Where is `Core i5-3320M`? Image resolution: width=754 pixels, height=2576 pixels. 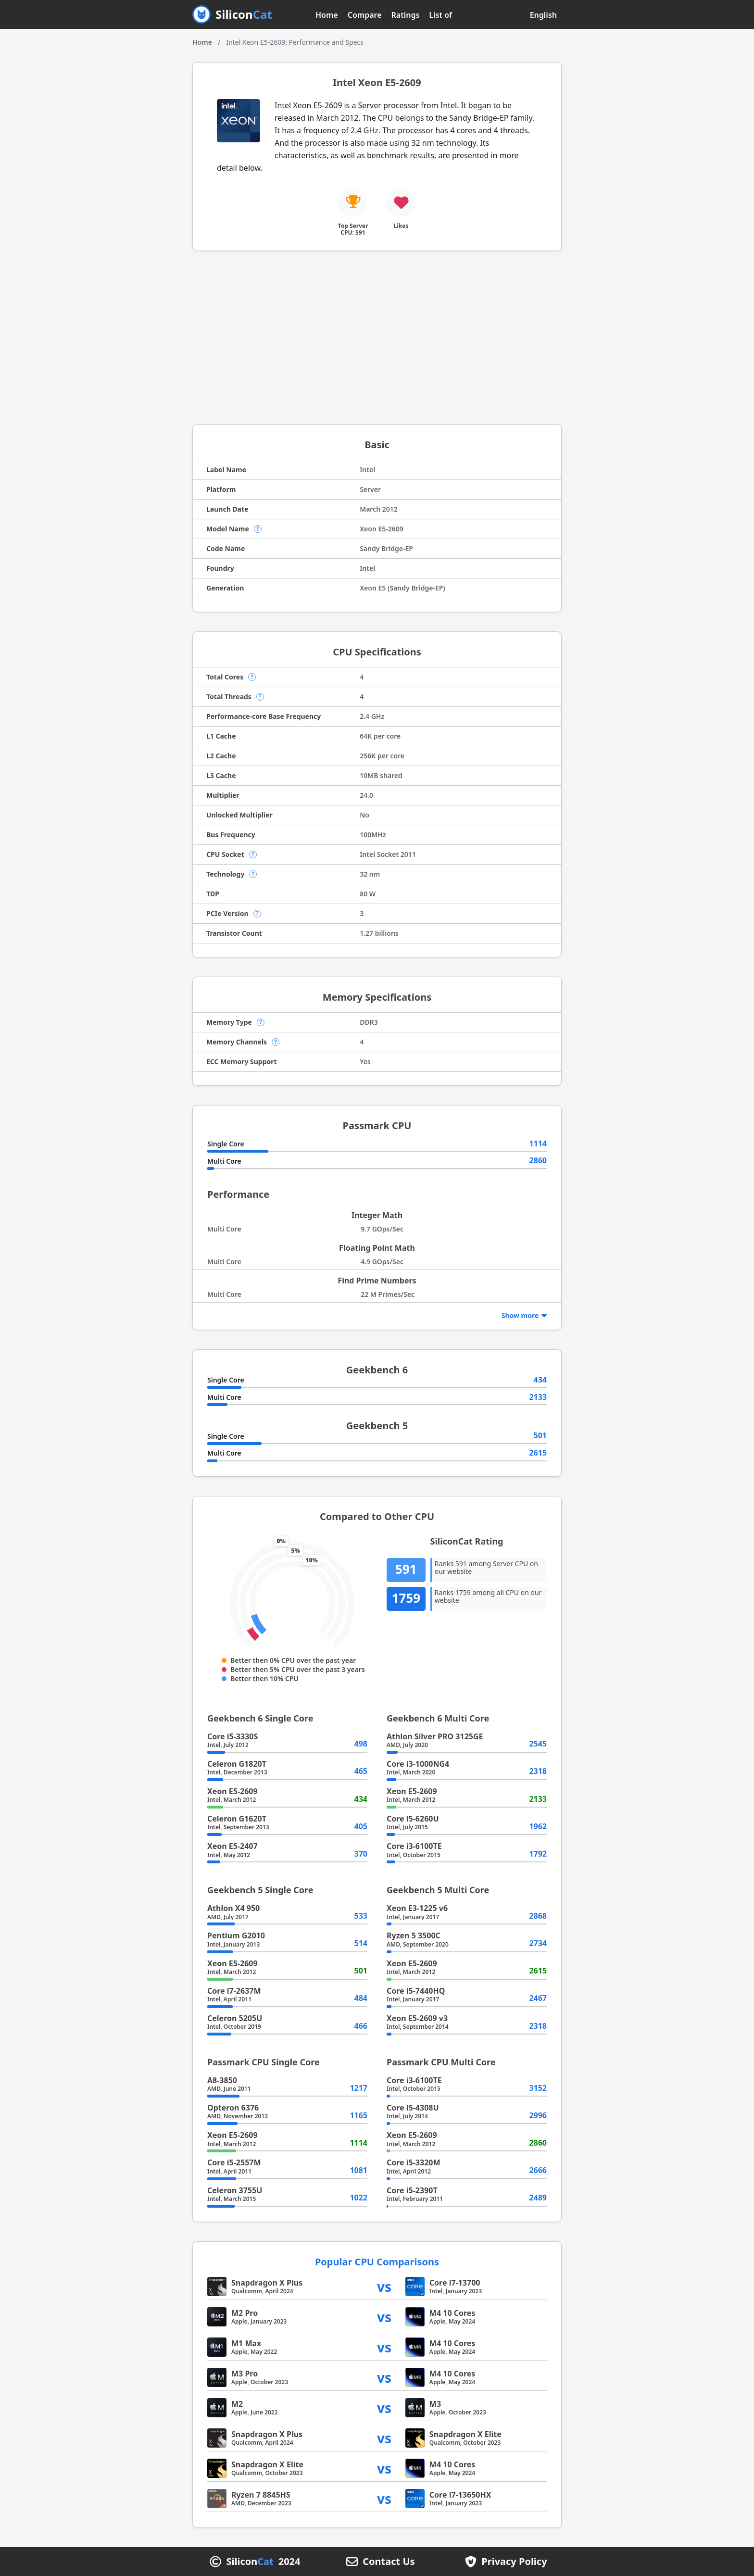
Core i5-3320M is located at coordinates (413, 2162).